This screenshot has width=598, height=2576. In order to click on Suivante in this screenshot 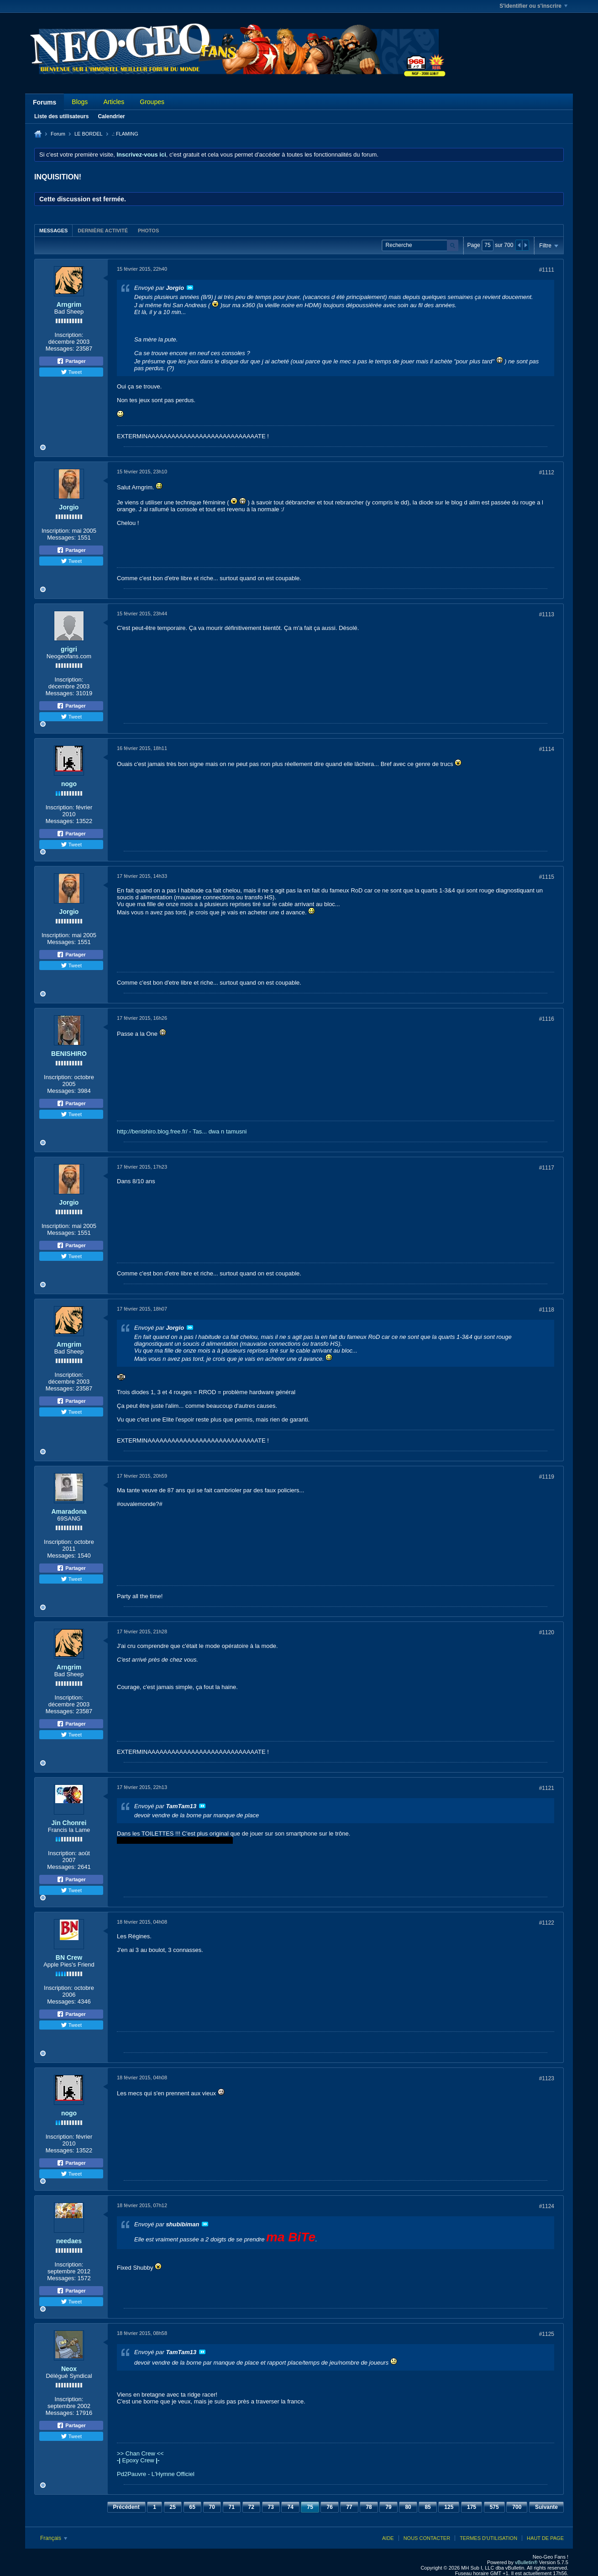, I will do `click(546, 2507)`.